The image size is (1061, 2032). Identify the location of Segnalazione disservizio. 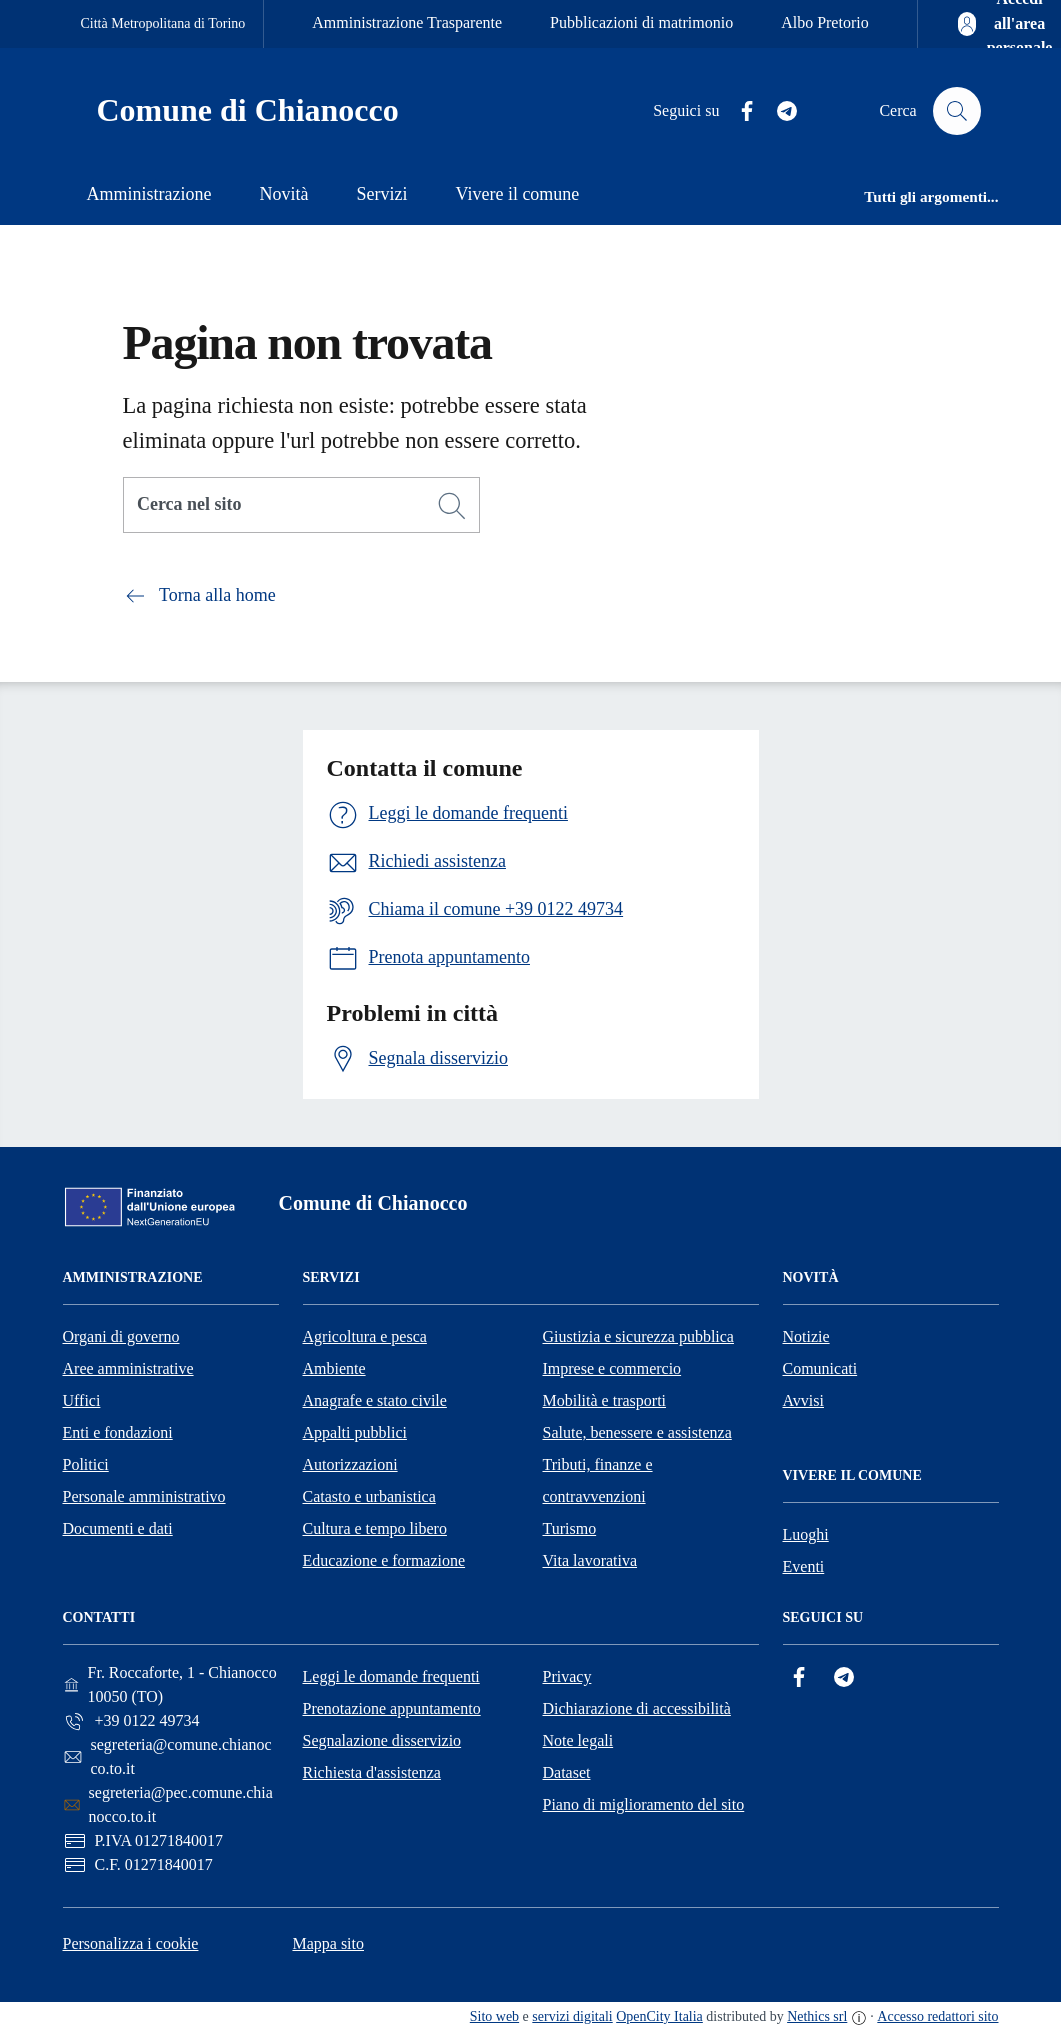
(382, 1740).